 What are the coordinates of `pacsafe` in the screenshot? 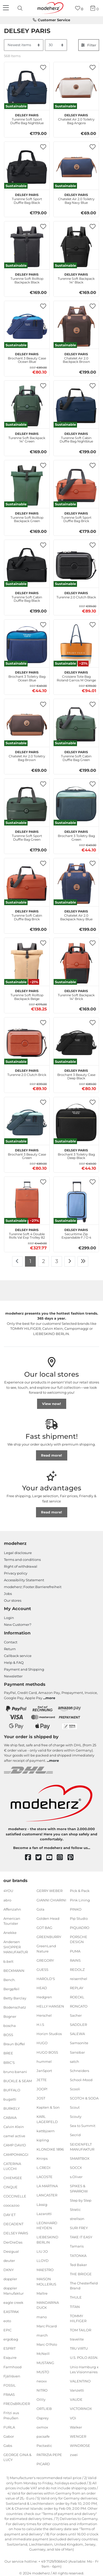 It's located at (43, 2436).